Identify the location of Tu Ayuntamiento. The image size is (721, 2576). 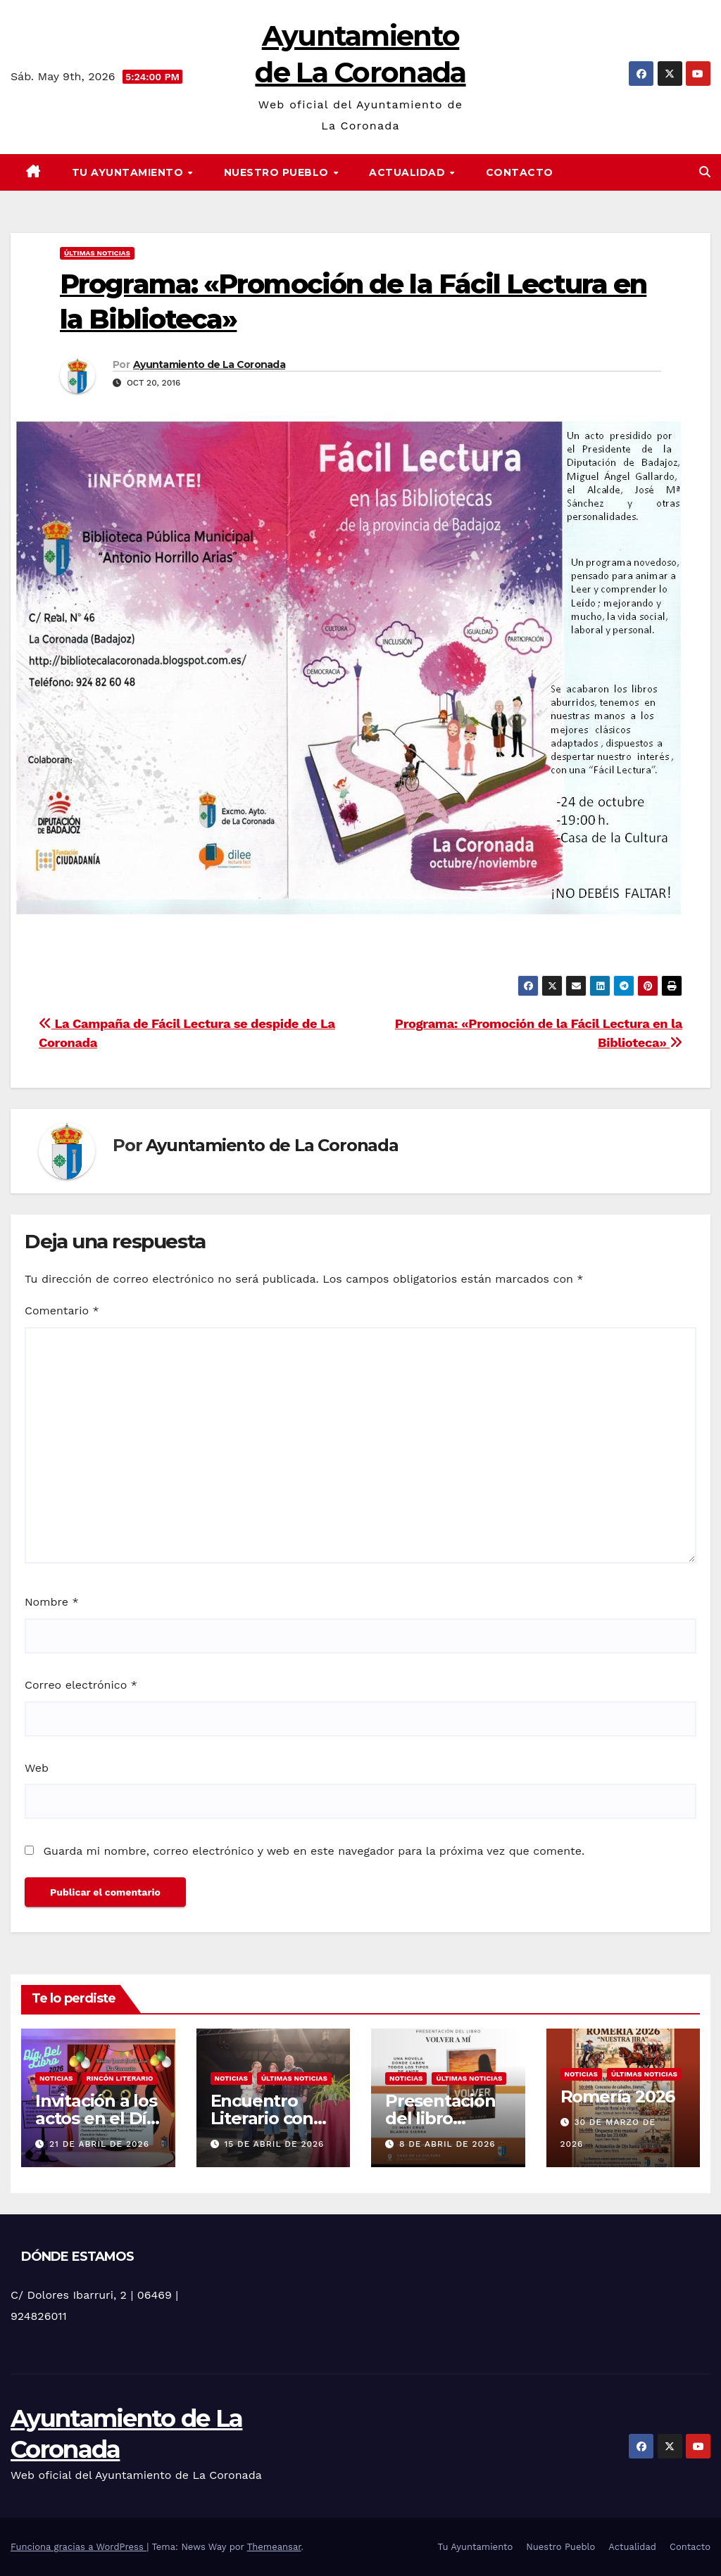
(129, 172).